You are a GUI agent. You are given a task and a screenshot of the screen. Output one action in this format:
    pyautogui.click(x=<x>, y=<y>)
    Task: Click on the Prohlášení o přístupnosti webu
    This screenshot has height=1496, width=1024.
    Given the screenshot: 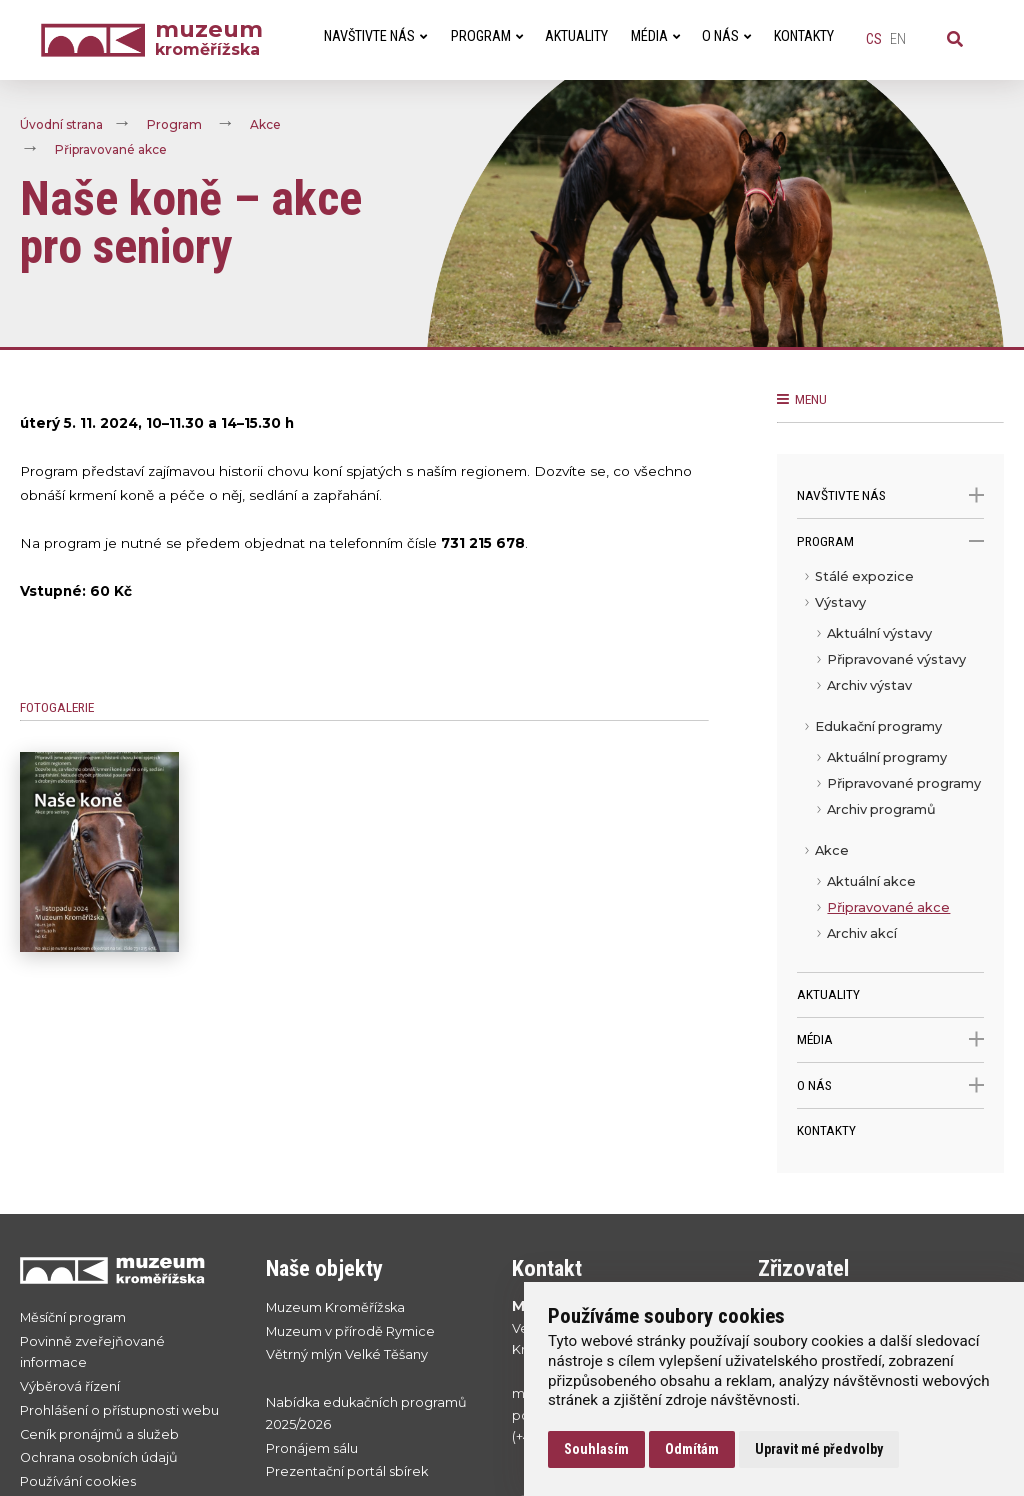 What is the action you would take?
    pyautogui.click(x=119, y=1410)
    